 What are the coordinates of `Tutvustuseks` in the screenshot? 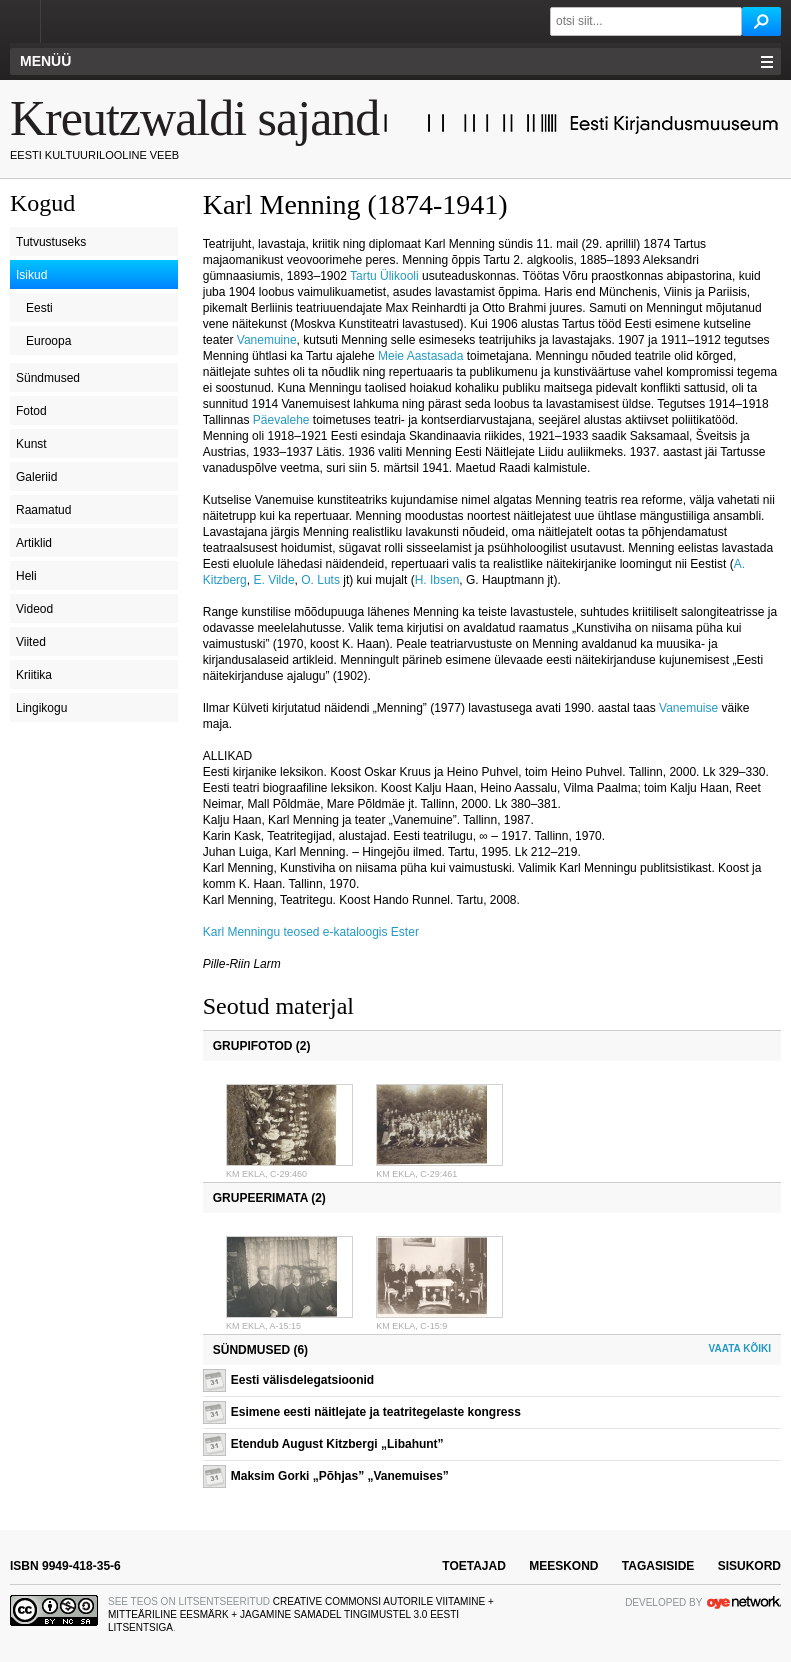 It's located at (51, 242).